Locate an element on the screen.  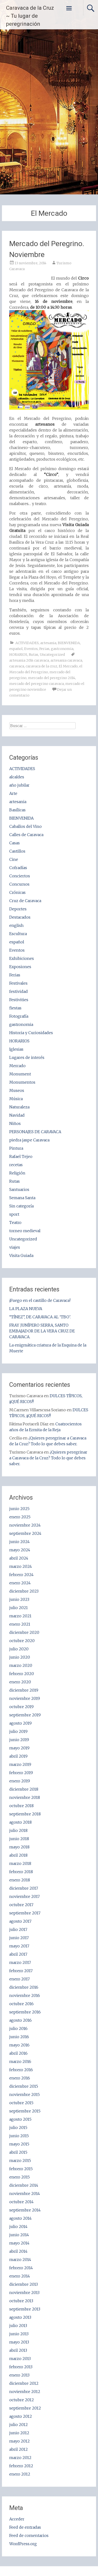
abril 2016 is located at coordinates (18, 2053).